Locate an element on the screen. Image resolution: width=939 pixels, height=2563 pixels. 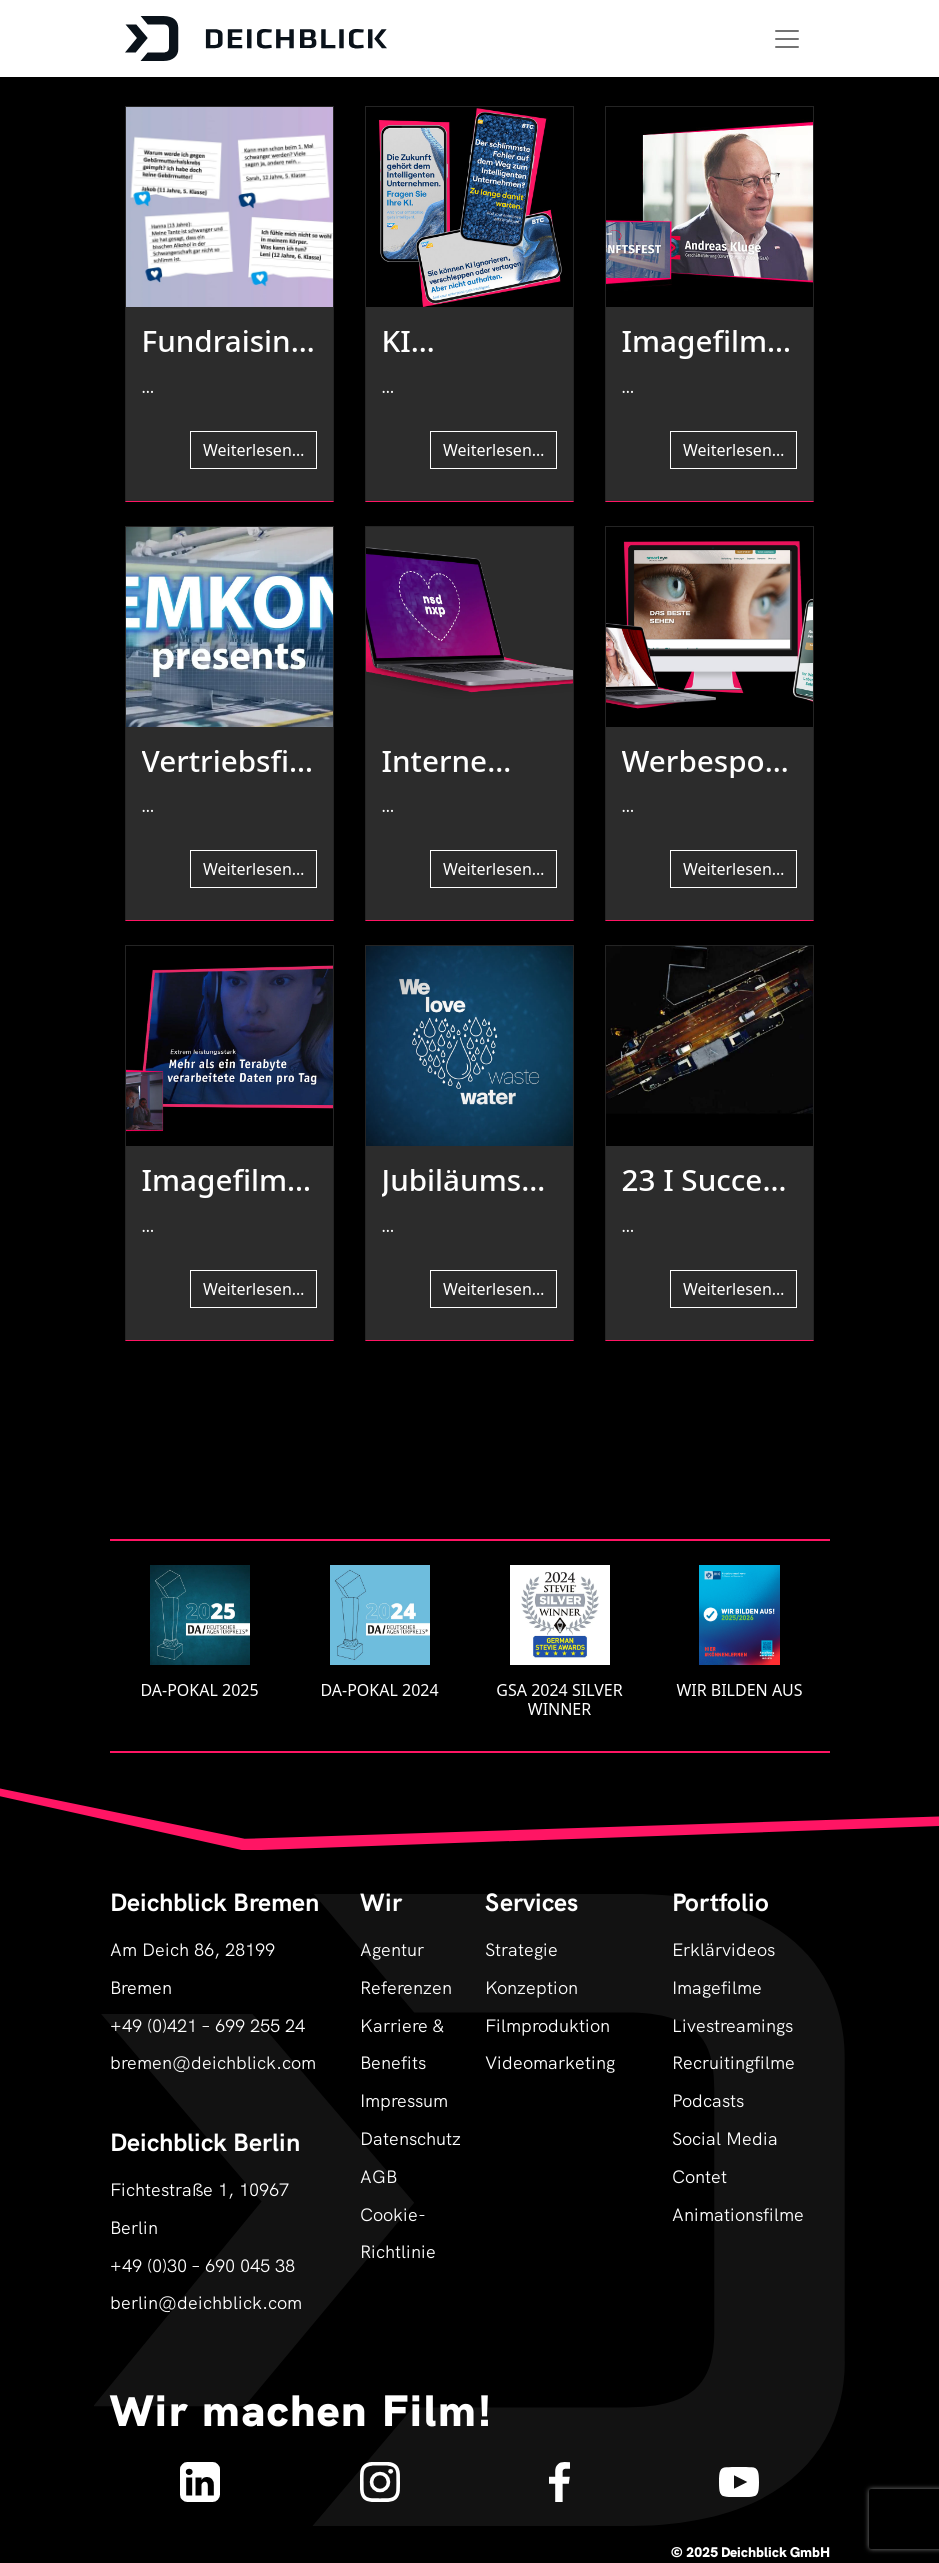
[Deichblick auf Facebook] is located at coordinates (559, 2473).